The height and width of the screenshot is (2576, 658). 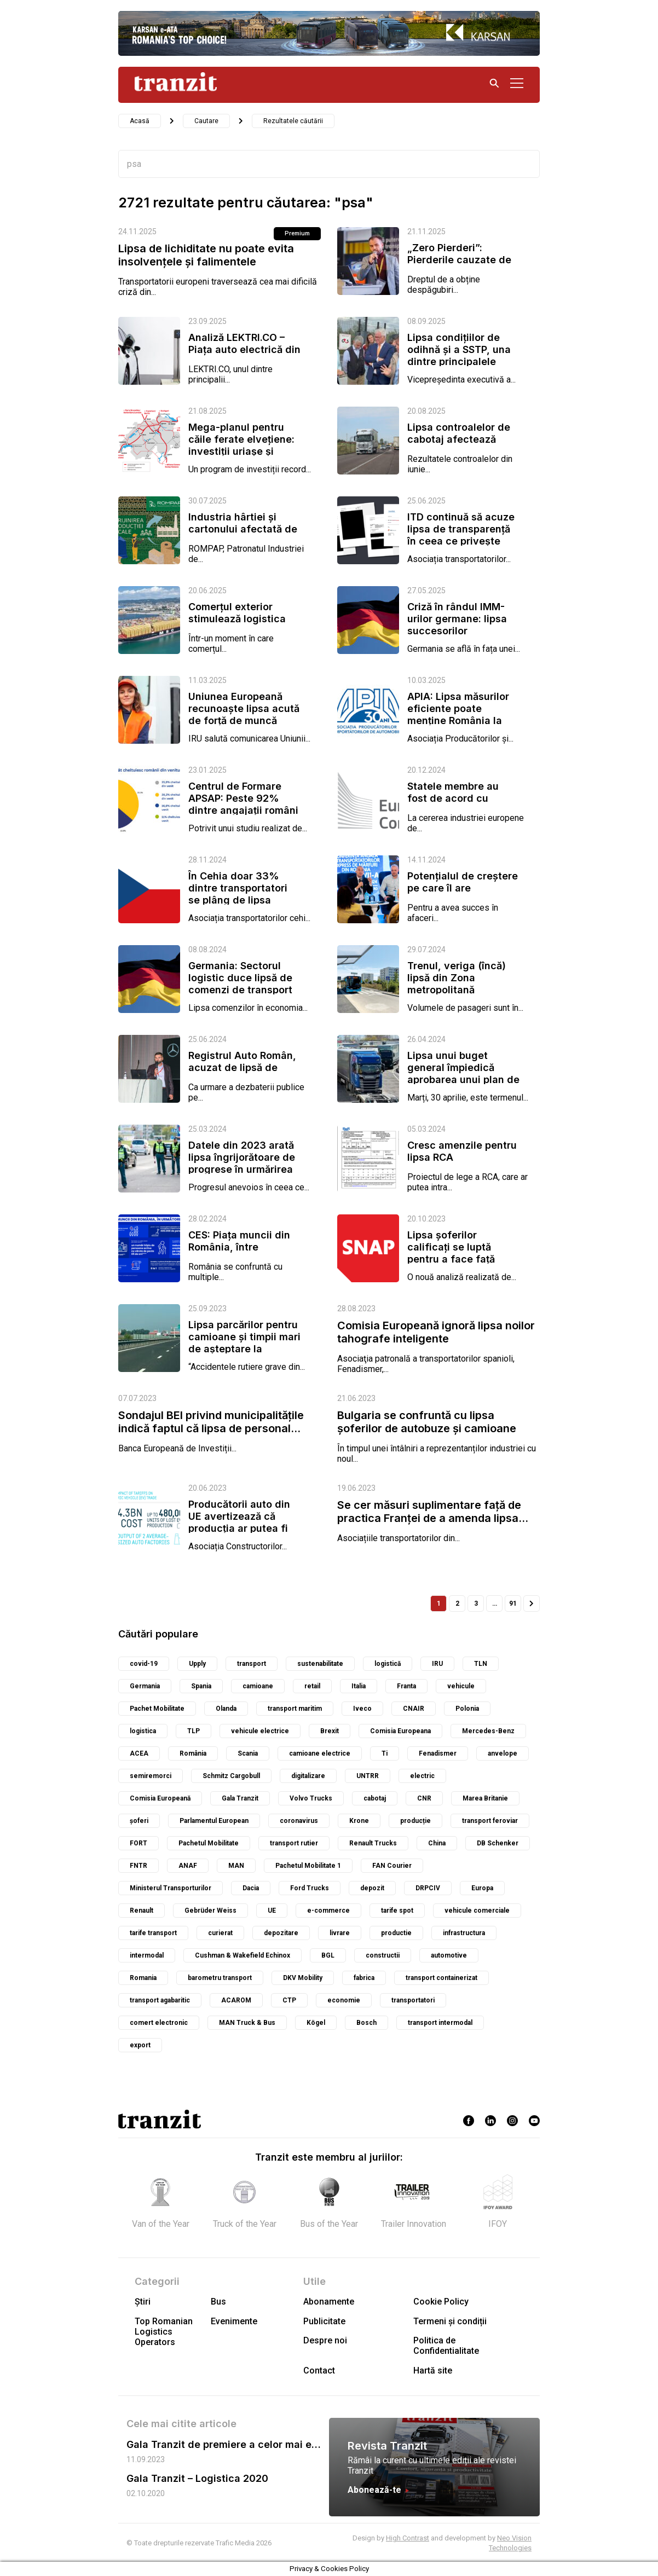 What do you see at coordinates (440, 2023) in the screenshot?
I see `transport intermodal` at bounding box center [440, 2023].